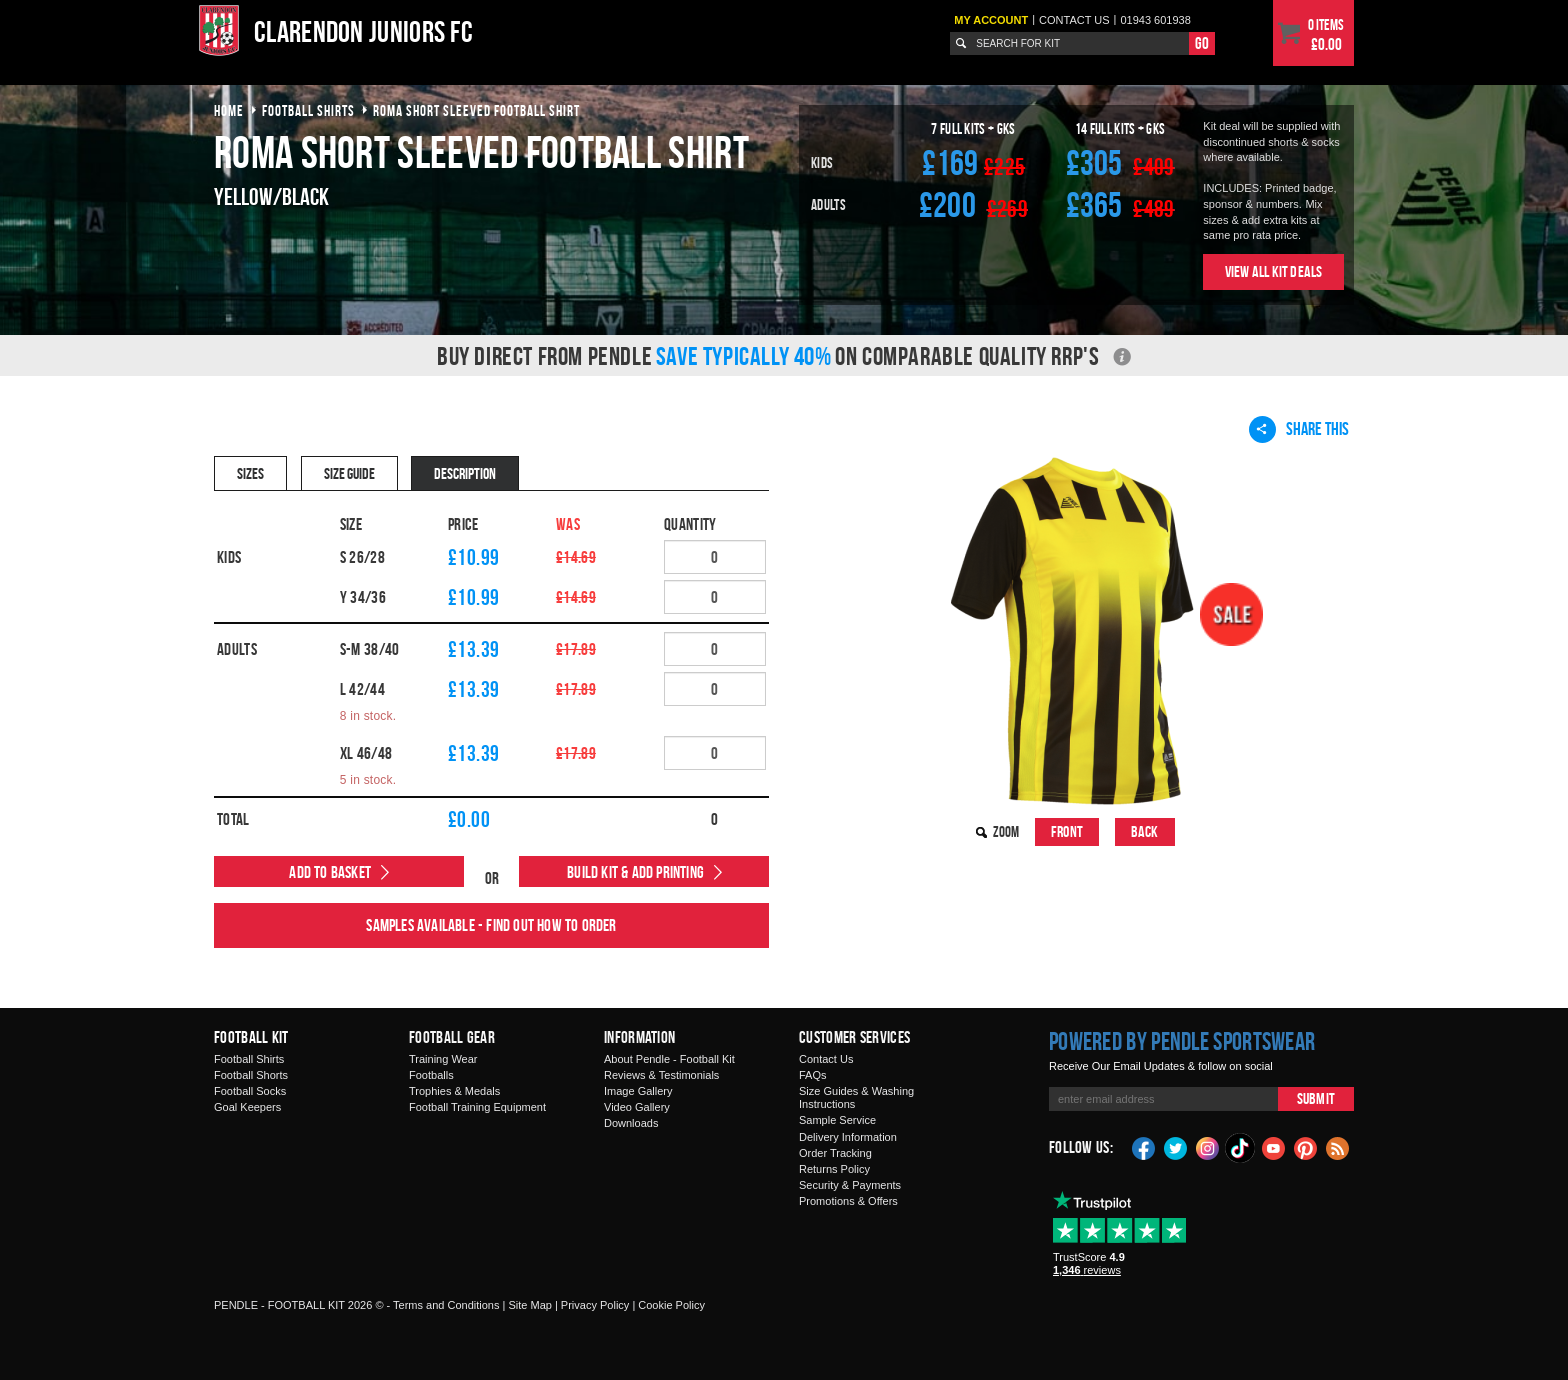  I want to click on Football Socks, so click(250, 1091).